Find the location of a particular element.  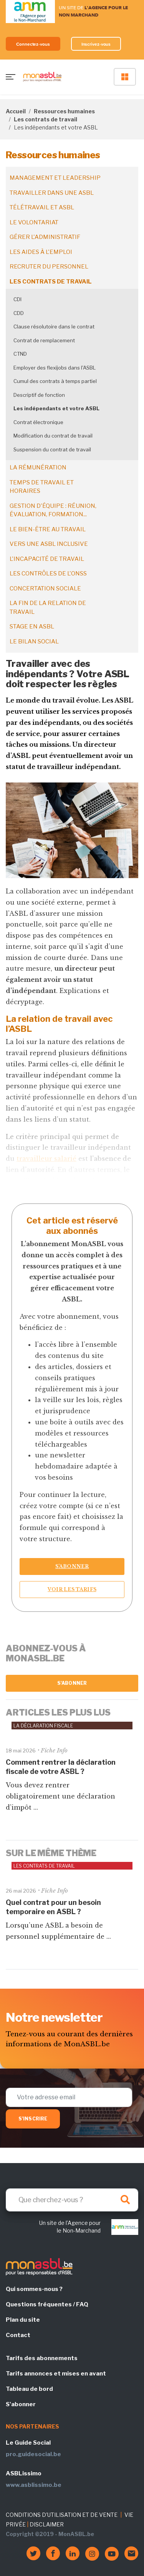

La rémunération is located at coordinates (38, 467).